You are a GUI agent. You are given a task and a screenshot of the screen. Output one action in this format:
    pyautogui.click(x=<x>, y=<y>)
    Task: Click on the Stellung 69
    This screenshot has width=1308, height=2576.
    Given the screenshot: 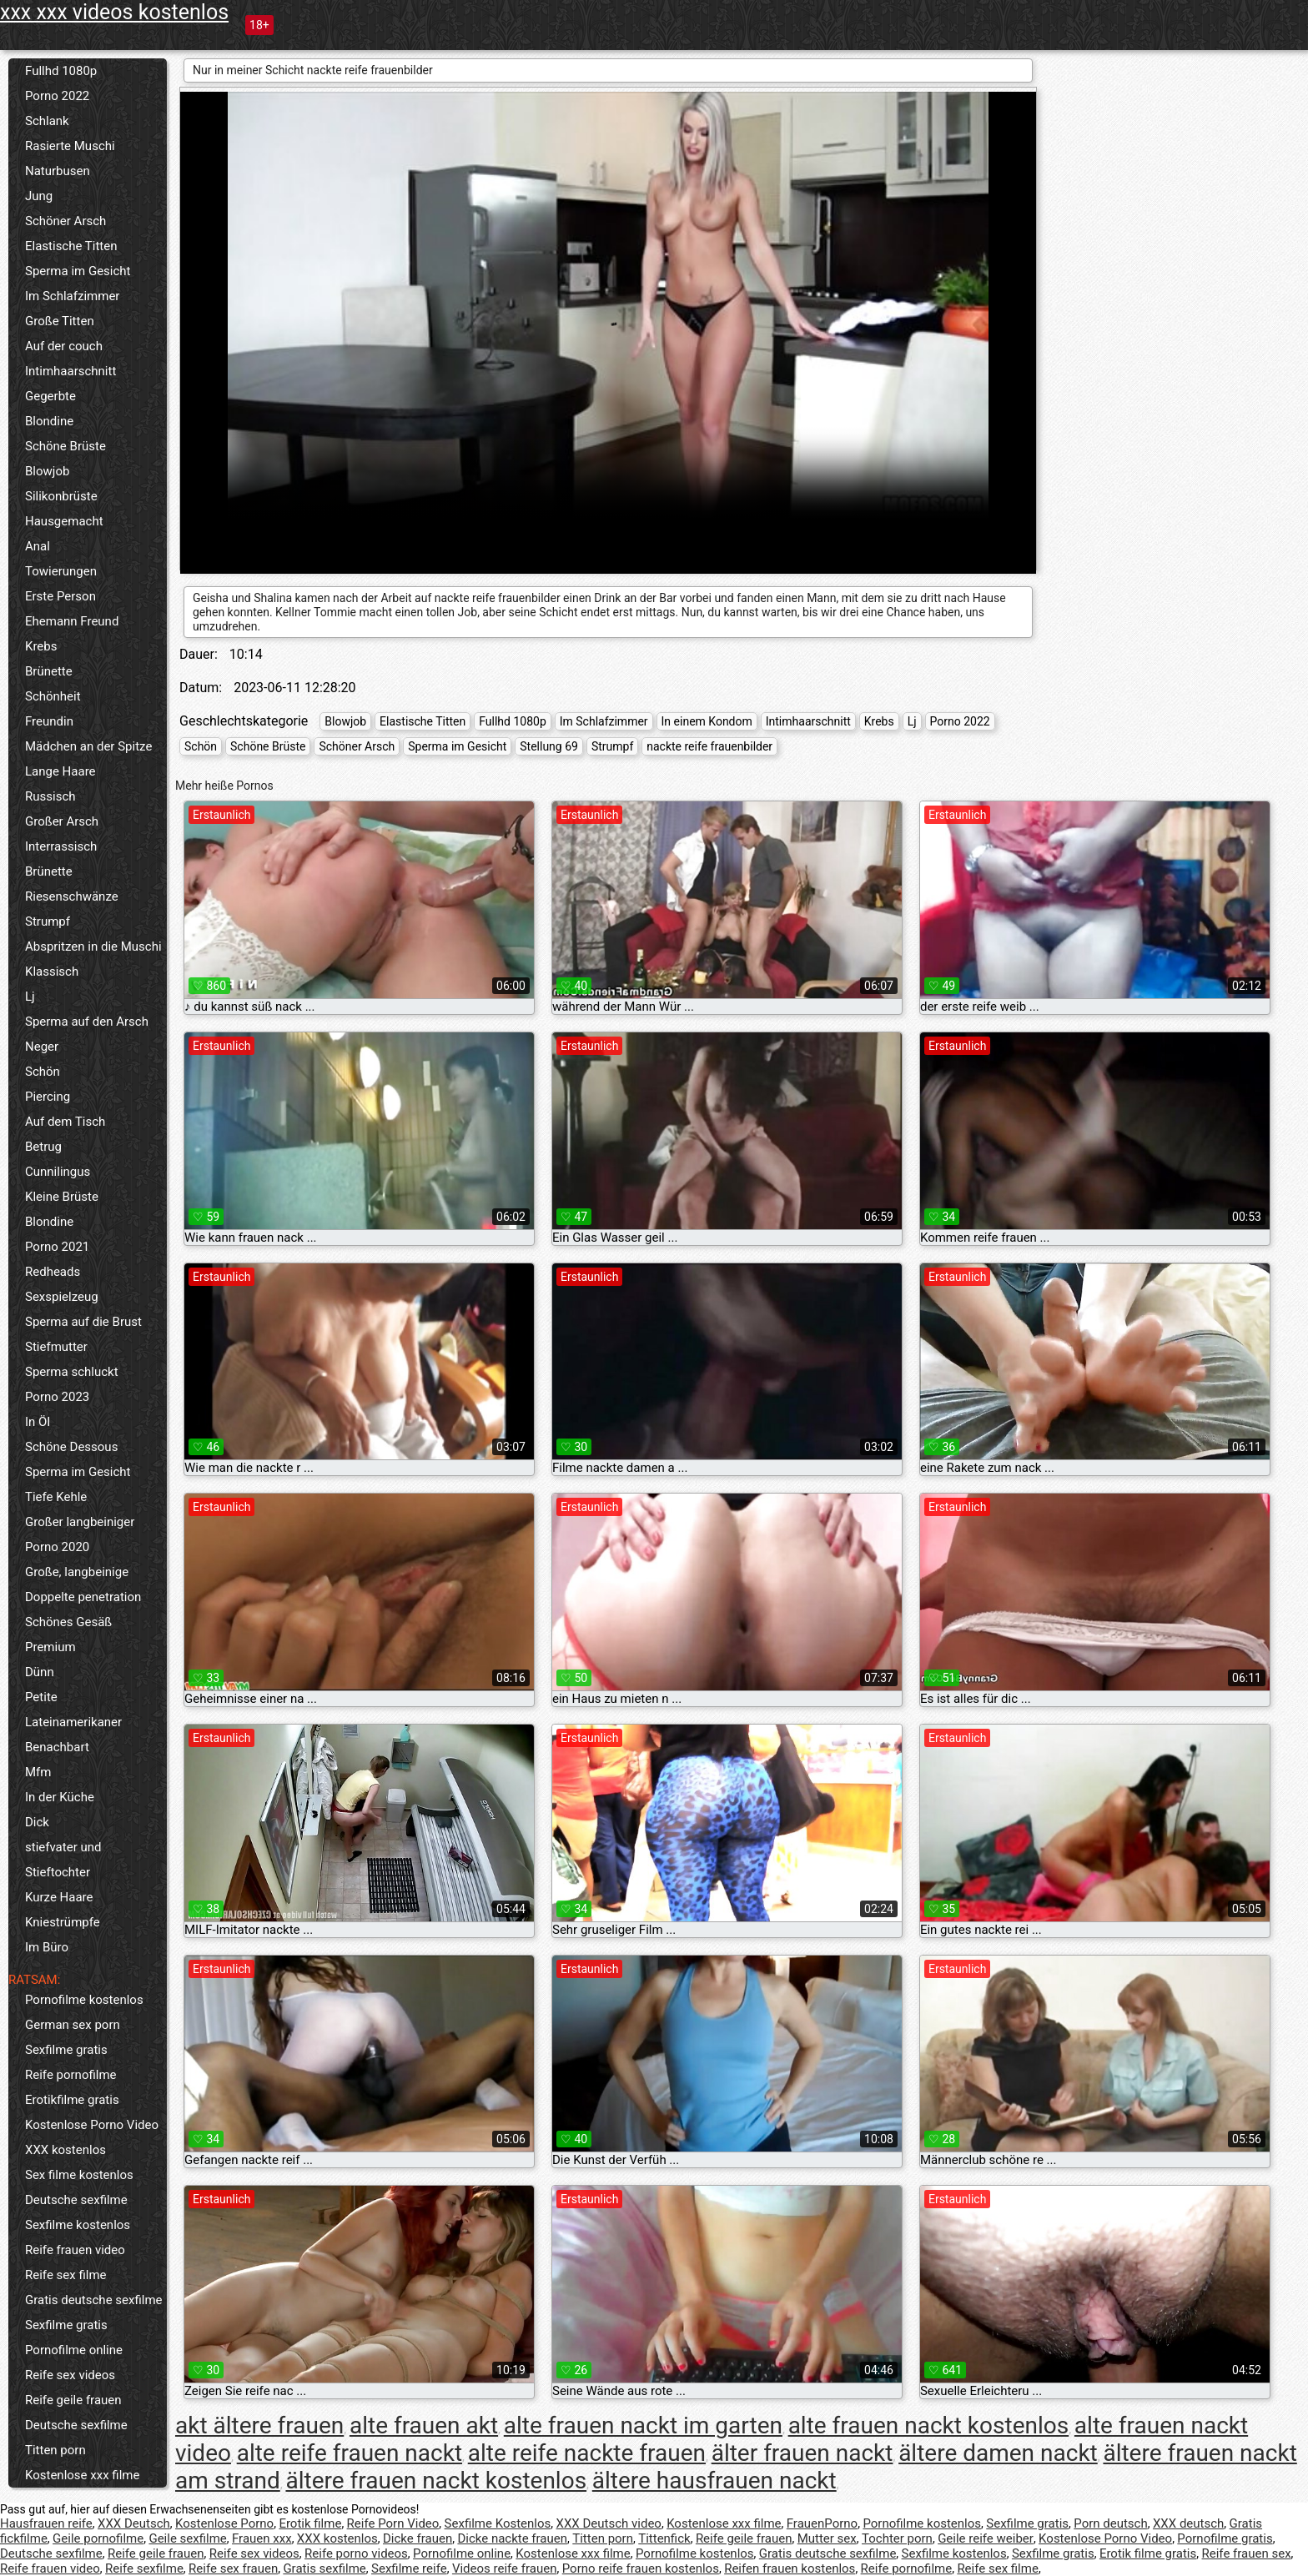 What is the action you would take?
    pyautogui.click(x=549, y=746)
    